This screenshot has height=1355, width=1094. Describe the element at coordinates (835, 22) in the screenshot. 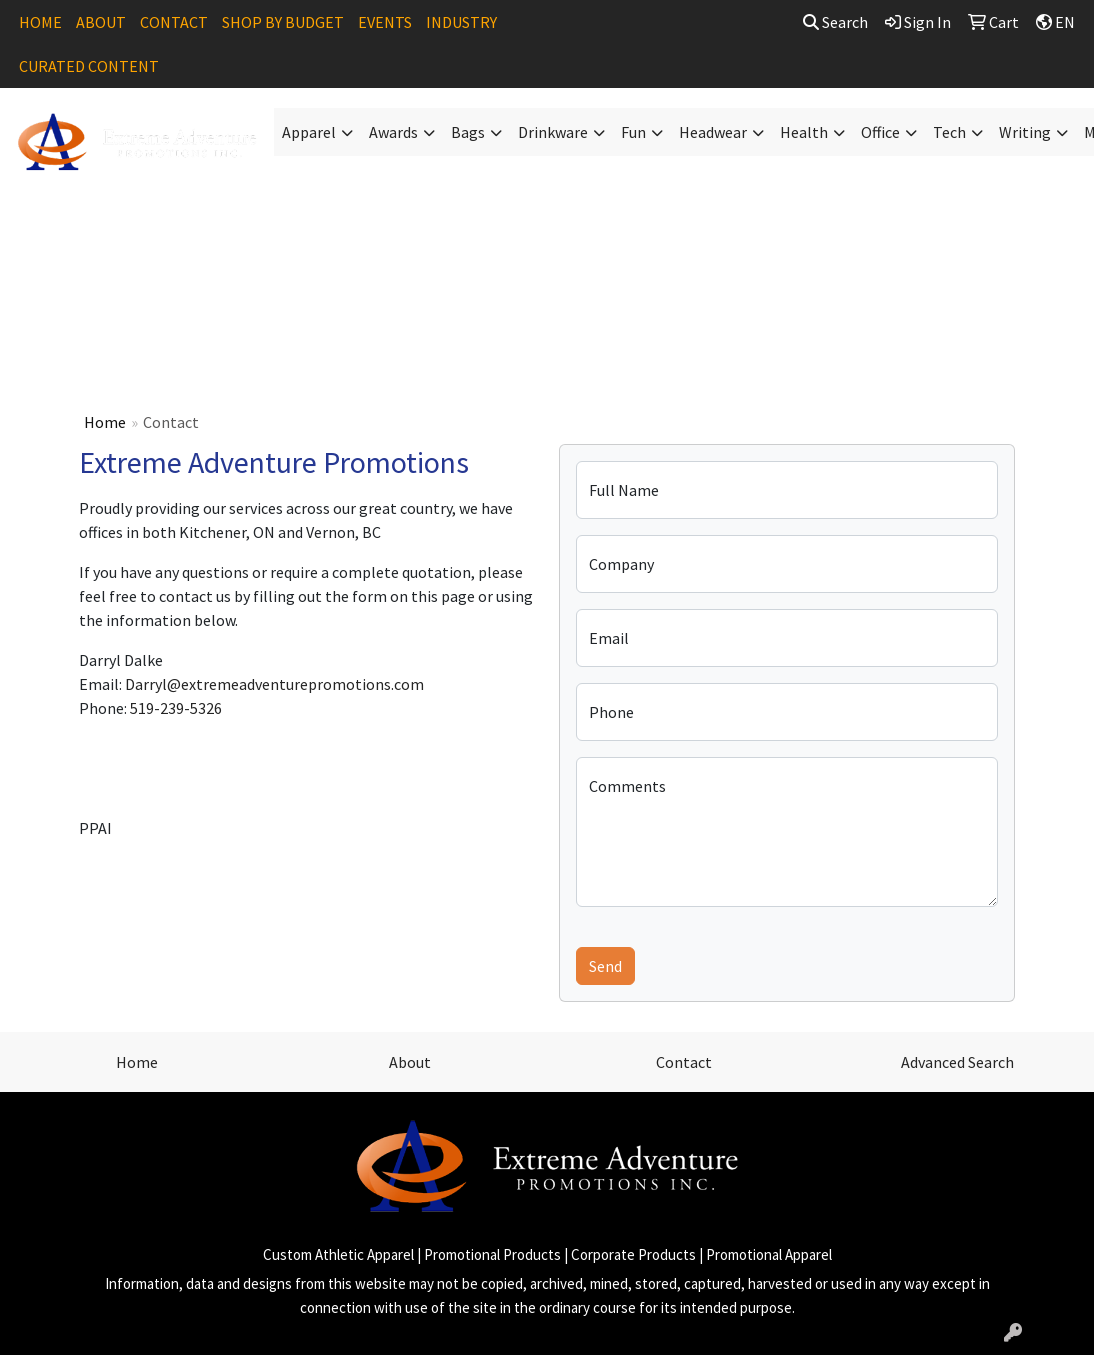

I see `Search` at that location.